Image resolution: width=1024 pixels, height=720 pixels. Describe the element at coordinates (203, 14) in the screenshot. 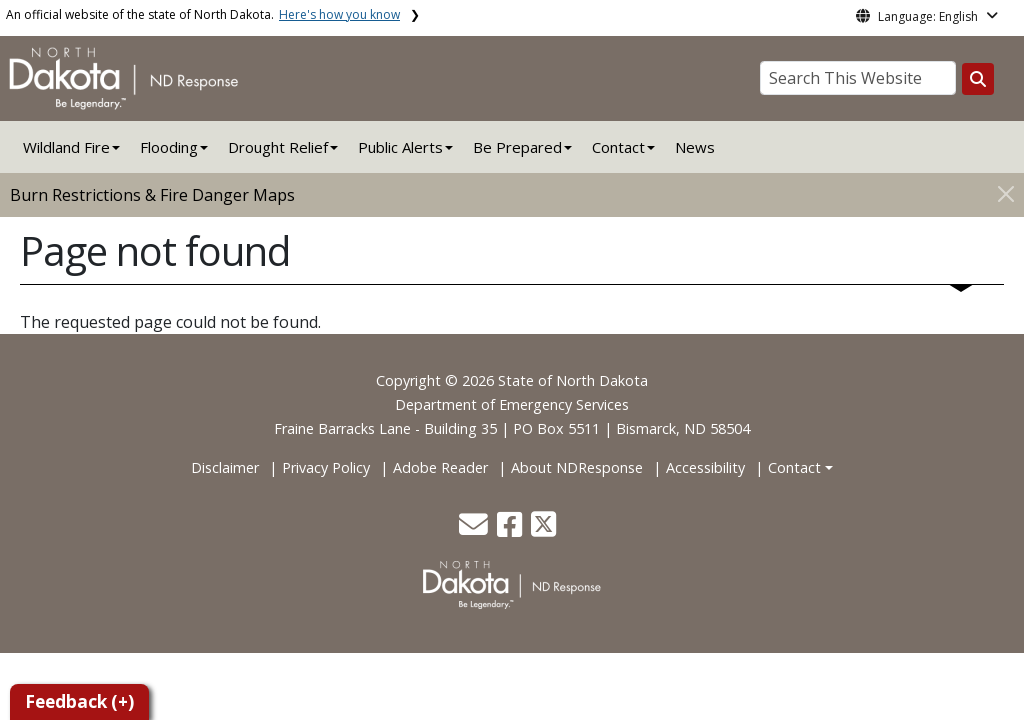

I see `An official website of the state of North Dakota.` at that location.